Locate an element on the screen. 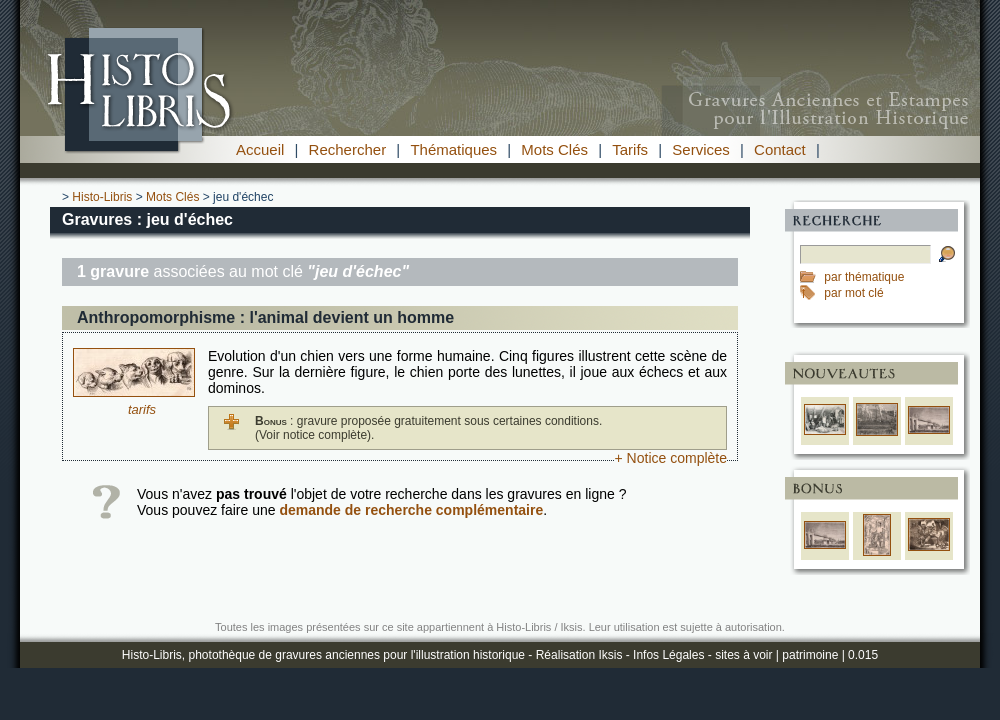 The height and width of the screenshot is (720, 1000). par mot clé is located at coordinates (853, 293).